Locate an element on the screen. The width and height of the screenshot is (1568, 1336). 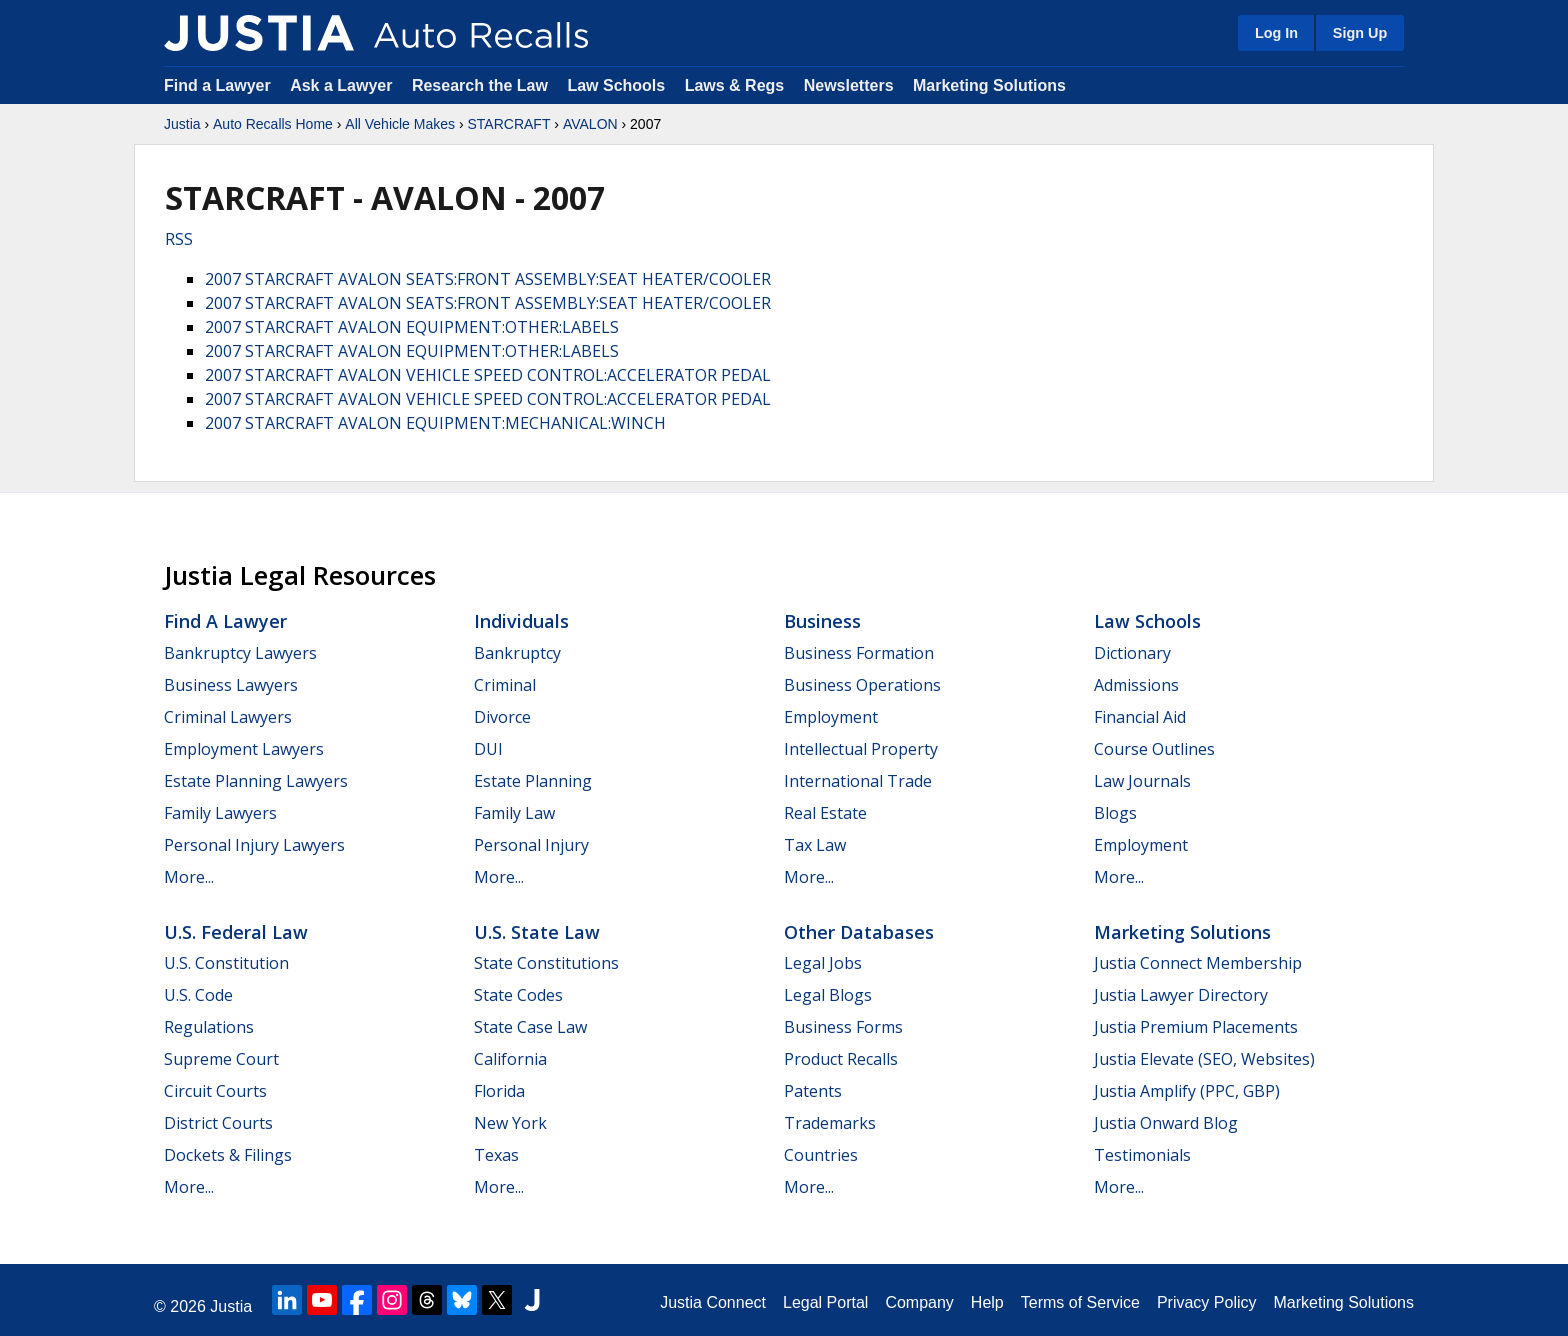
Dictionary is located at coordinates (1132, 653).